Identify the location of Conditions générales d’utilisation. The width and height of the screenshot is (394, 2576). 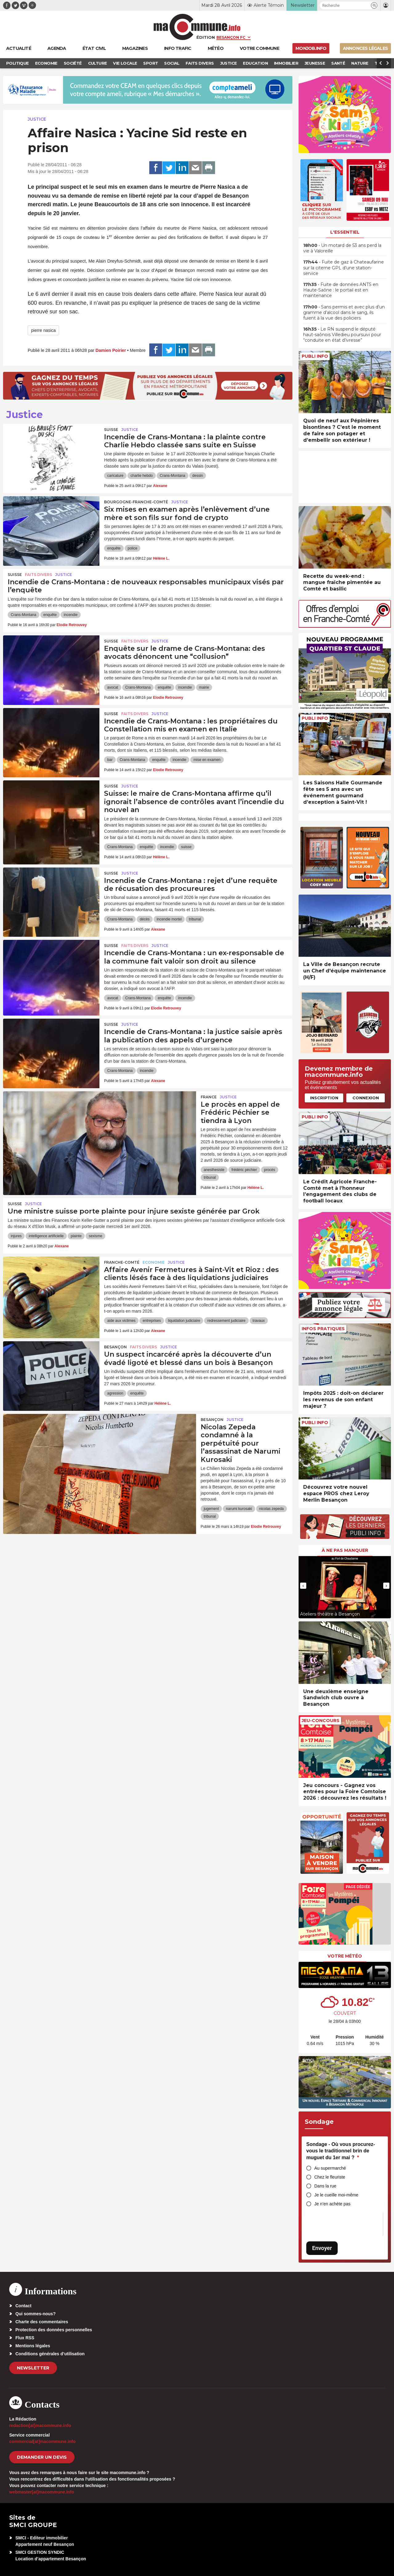
(50, 2353).